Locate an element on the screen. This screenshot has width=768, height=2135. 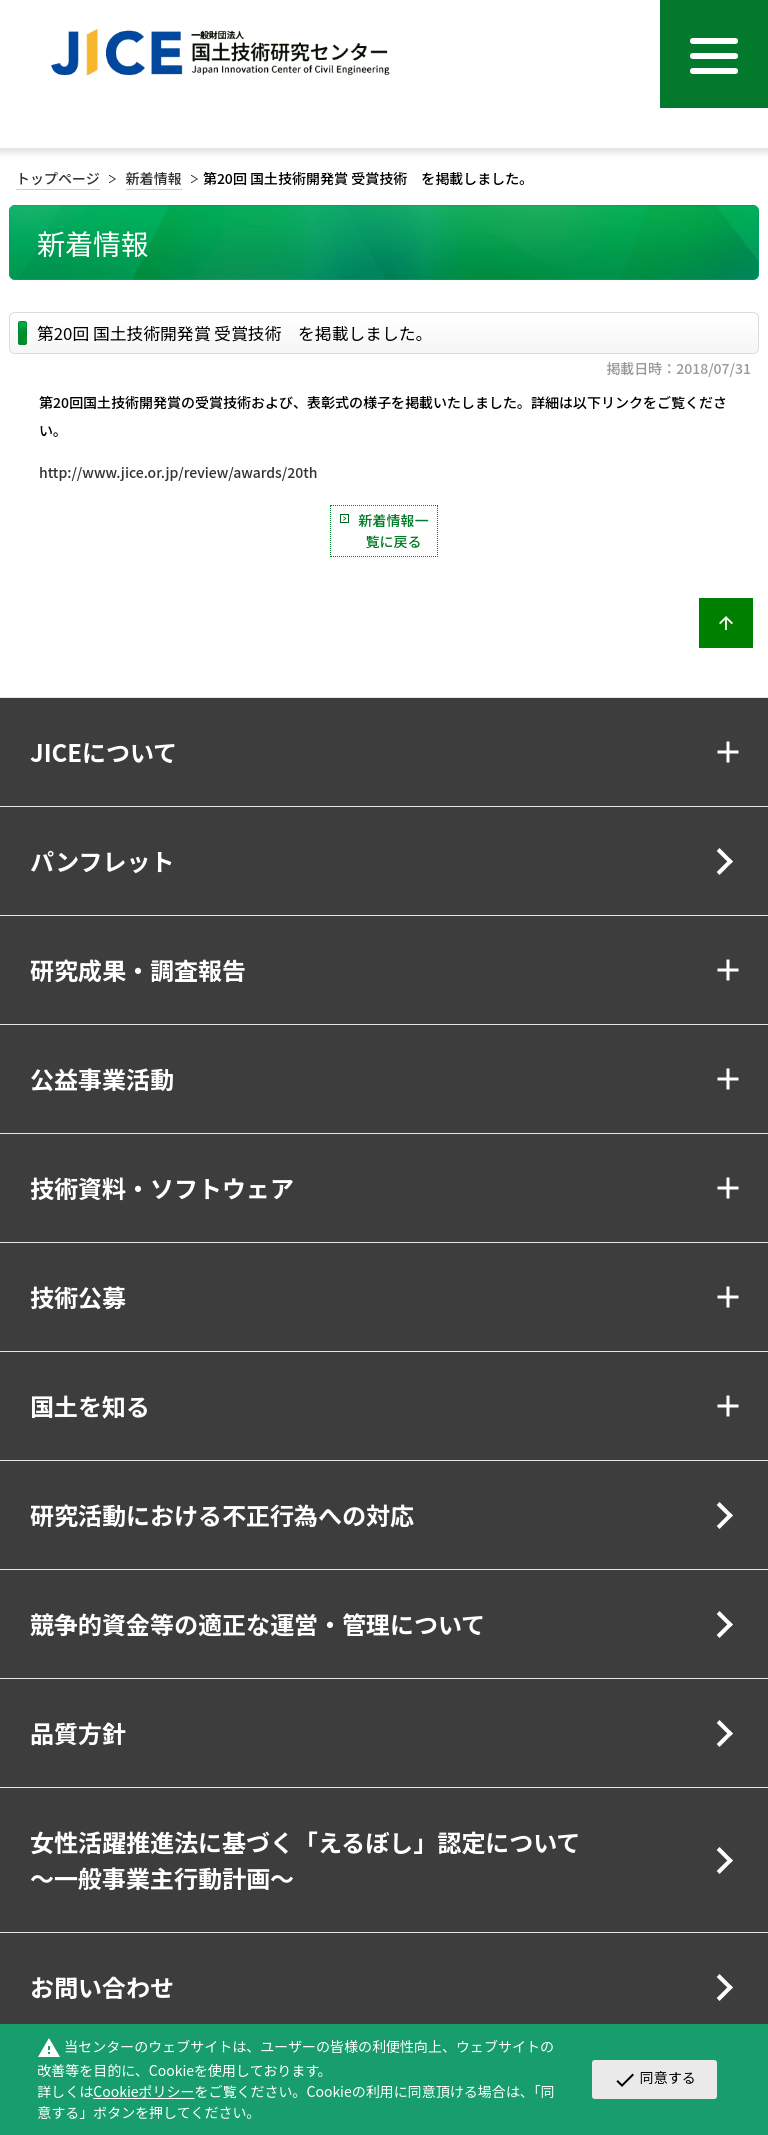
競争的資金等の適正な運営・管理について is located at coordinates (257, 1623).